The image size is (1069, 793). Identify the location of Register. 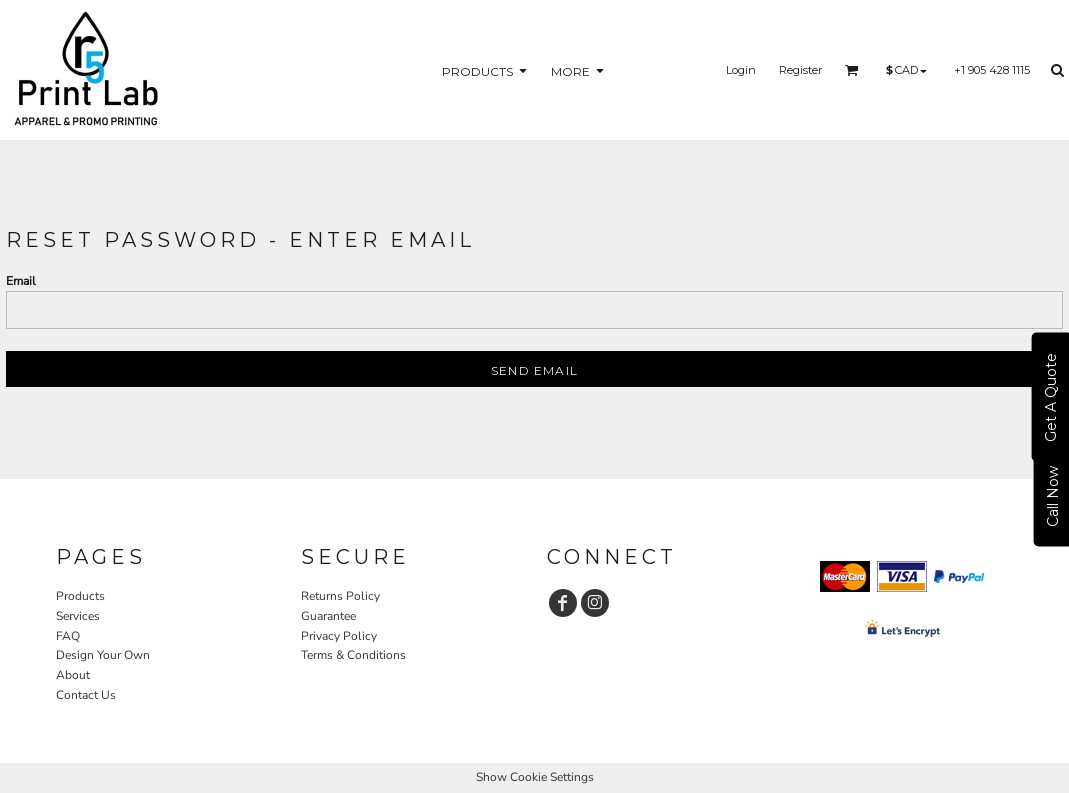
(800, 70).